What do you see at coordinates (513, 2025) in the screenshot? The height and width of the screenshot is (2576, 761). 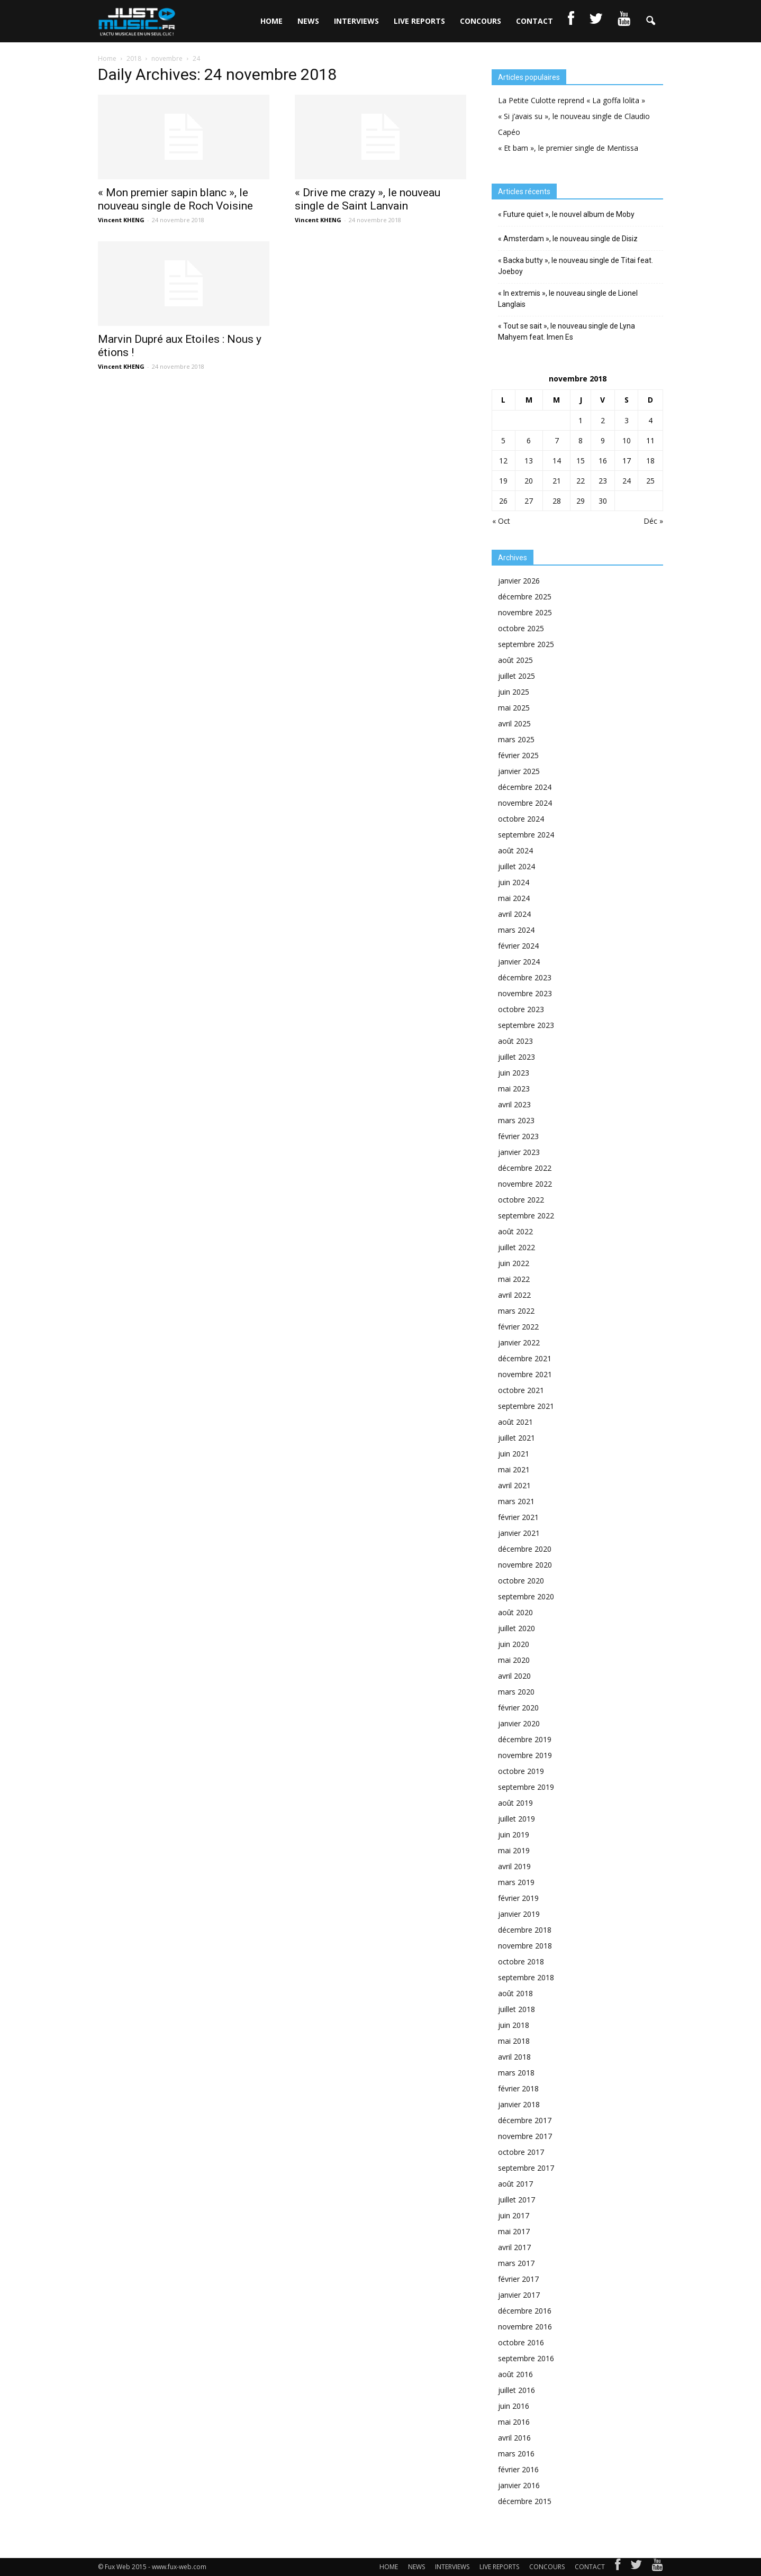 I see `juin 2018` at bounding box center [513, 2025].